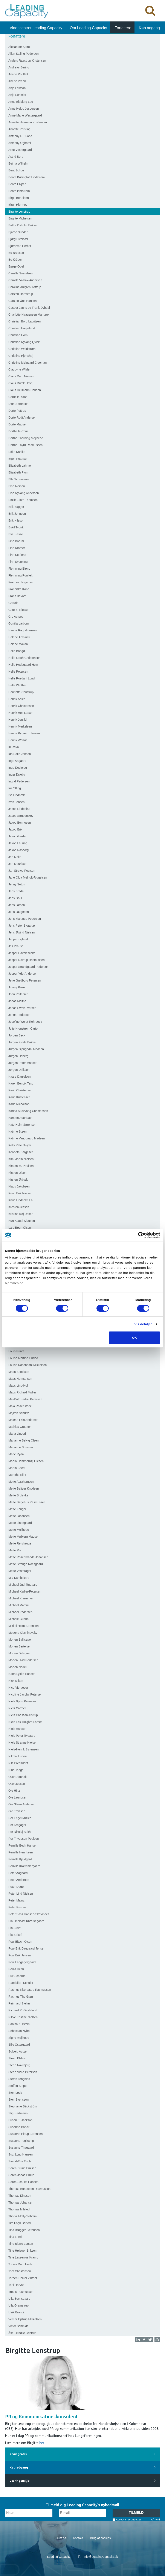 Image resolution: width=165 pixels, height=2576 pixels. Describe the element at coordinates (19, 2209) in the screenshot. I see `Thomas Milsted` at that location.